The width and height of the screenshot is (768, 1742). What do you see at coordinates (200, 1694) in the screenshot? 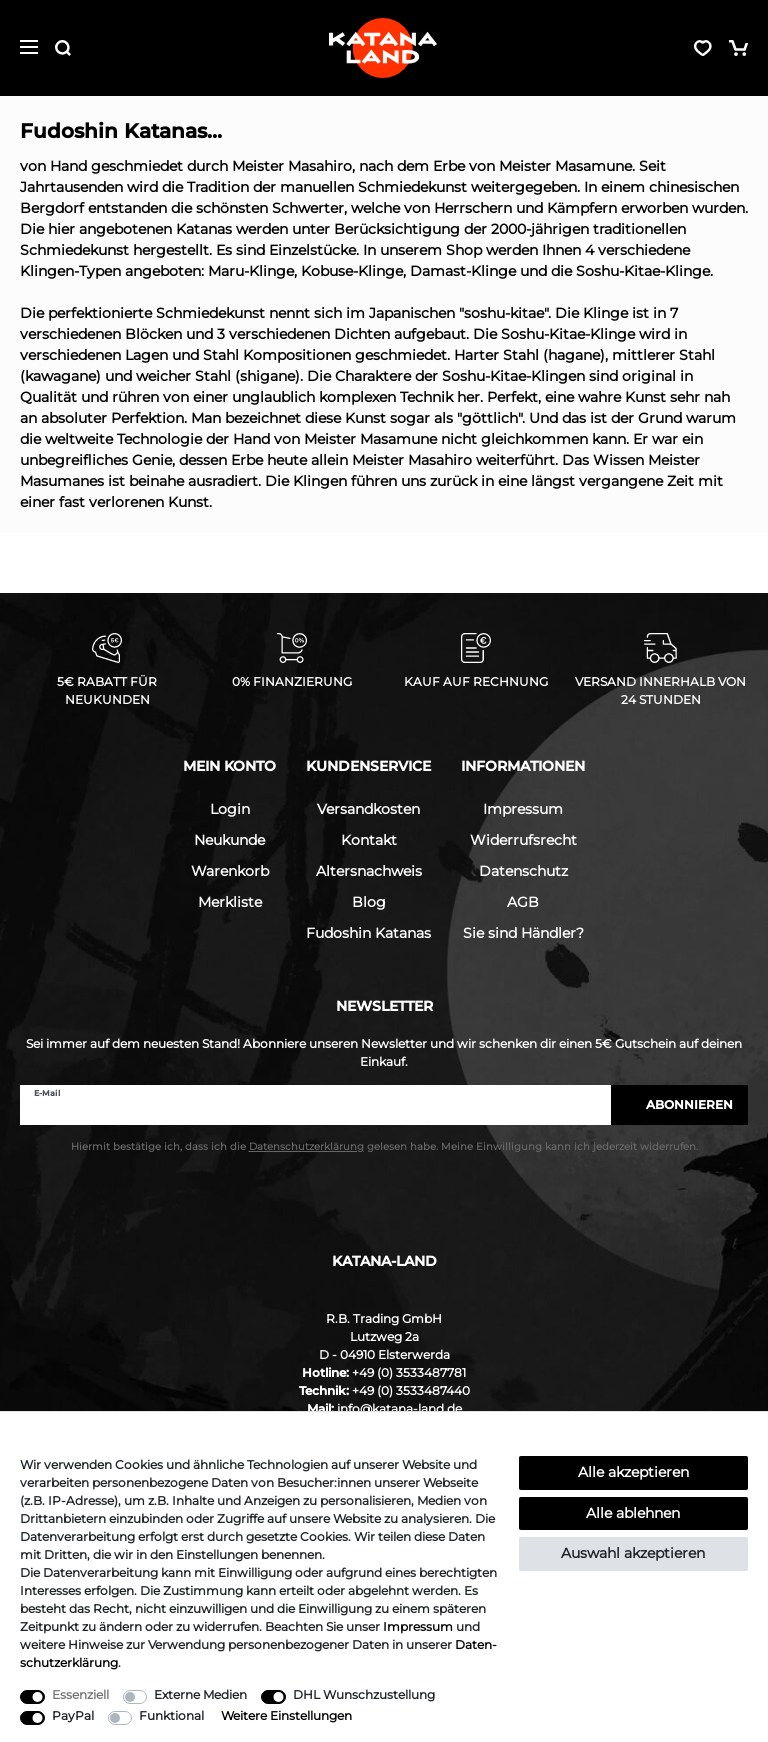
I see `Externe Medien` at bounding box center [200, 1694].